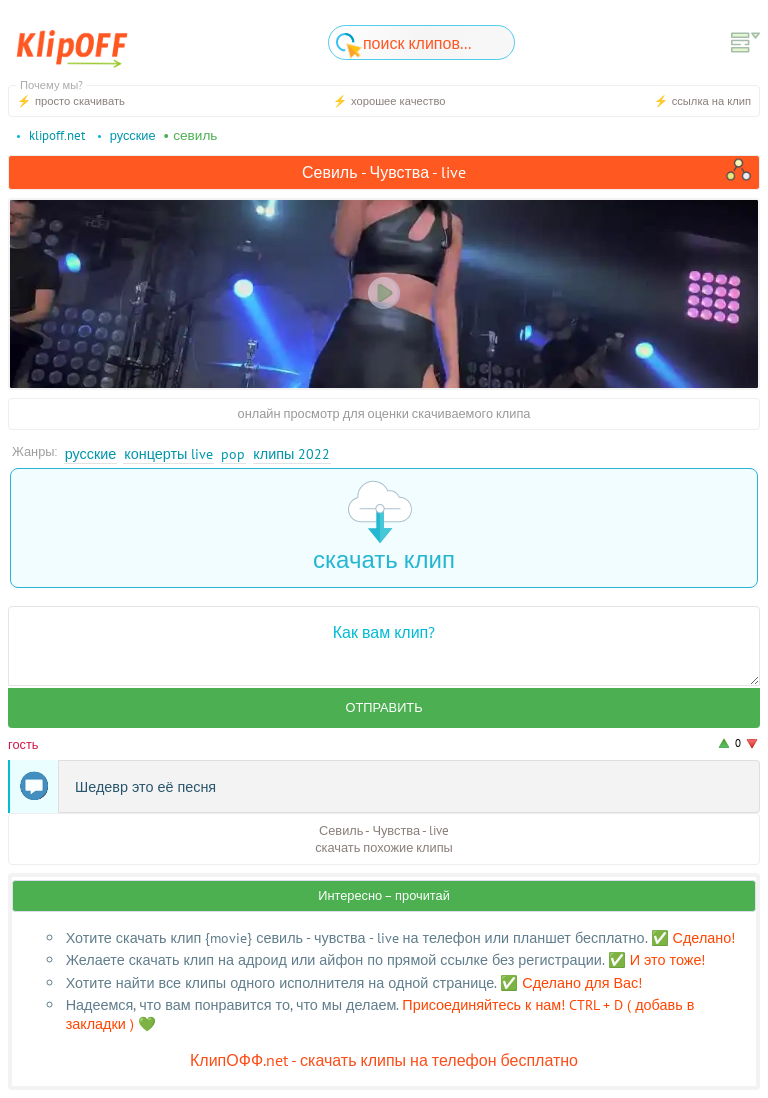  What do you see at coordinates (91, 453) in the screenshot?
I see `Русские` at bounding box center [91, 453].